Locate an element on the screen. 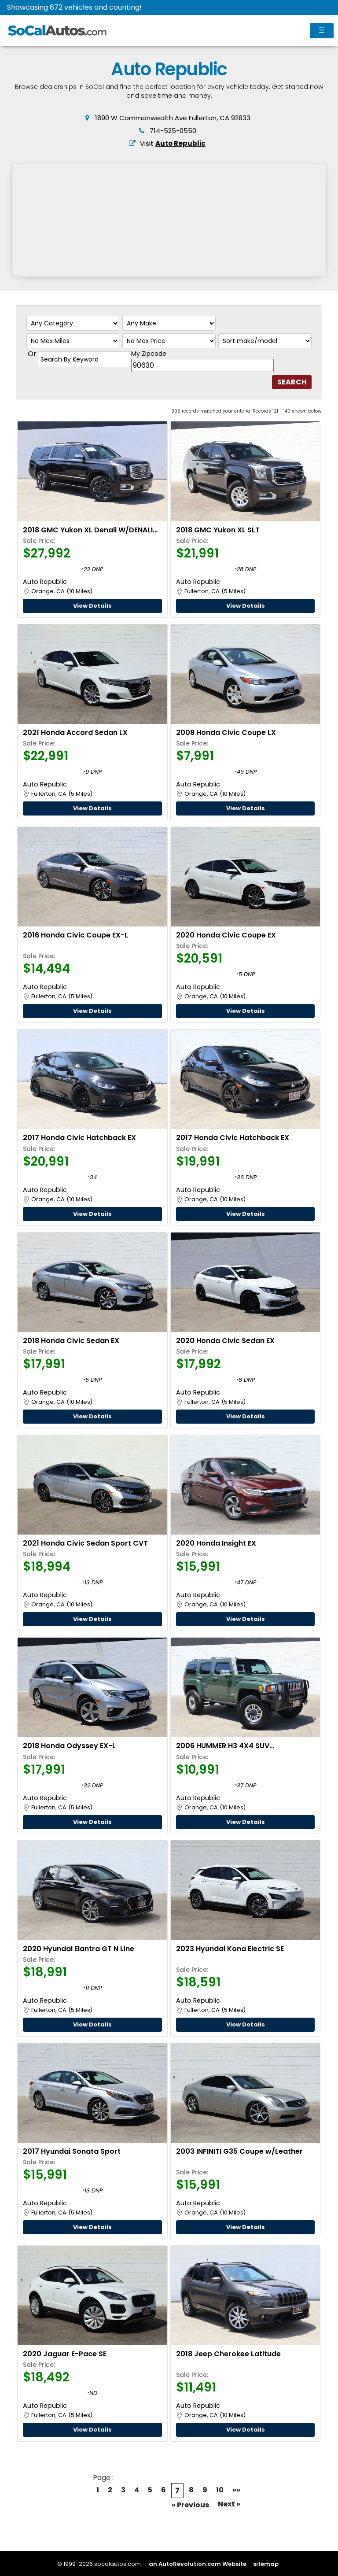 The image size is (338, 2576). 2018 Honda Odyssey EX-L is located at coordinates (69, 1746).